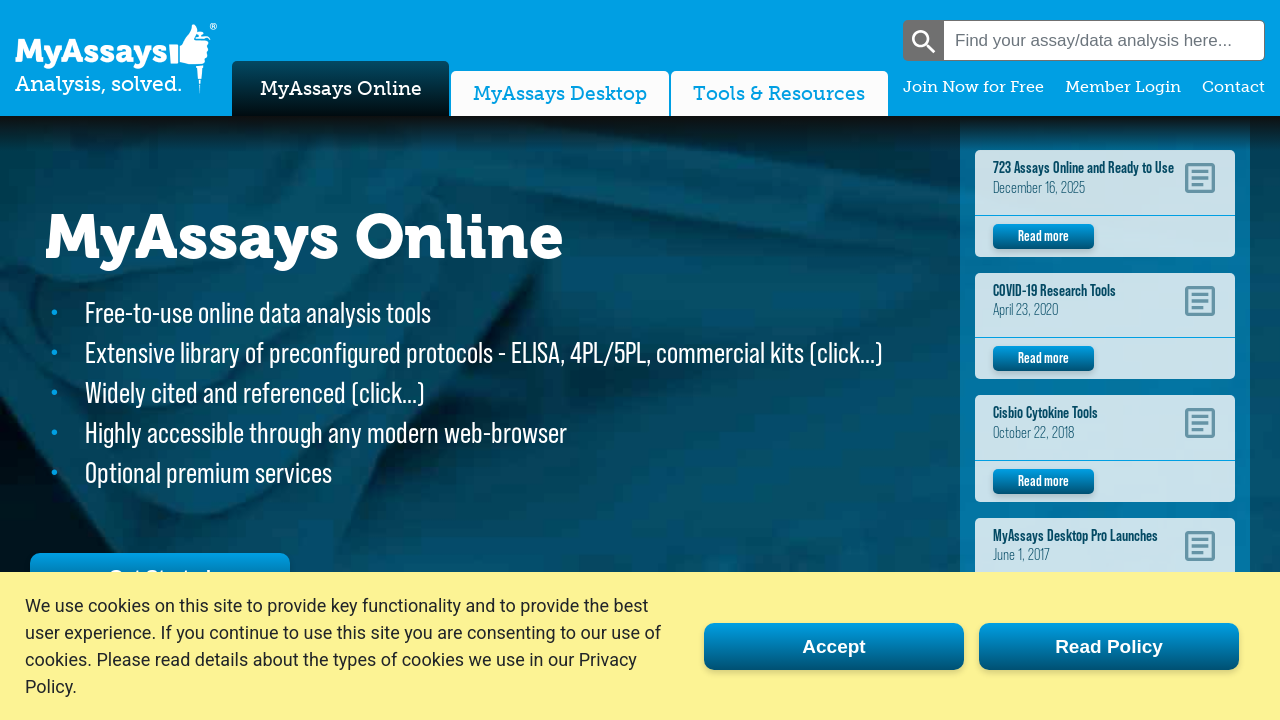 Image resolution: width=1280 pixels, height=720 pixels. I want to click on MyAssays Desktop, so click(560, 93).